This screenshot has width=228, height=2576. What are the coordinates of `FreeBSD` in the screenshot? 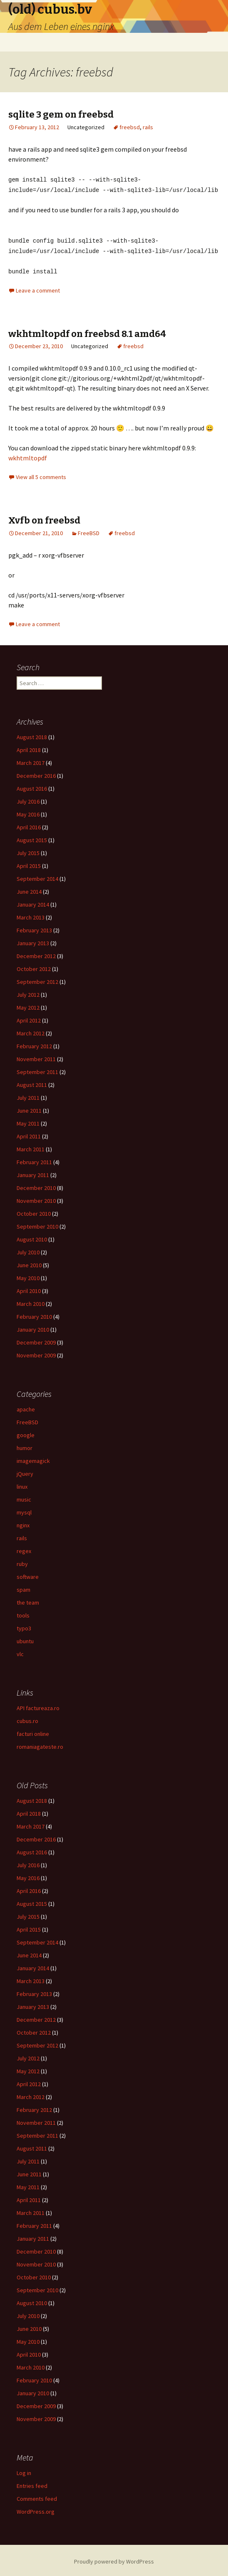 It's located at (88, 530).